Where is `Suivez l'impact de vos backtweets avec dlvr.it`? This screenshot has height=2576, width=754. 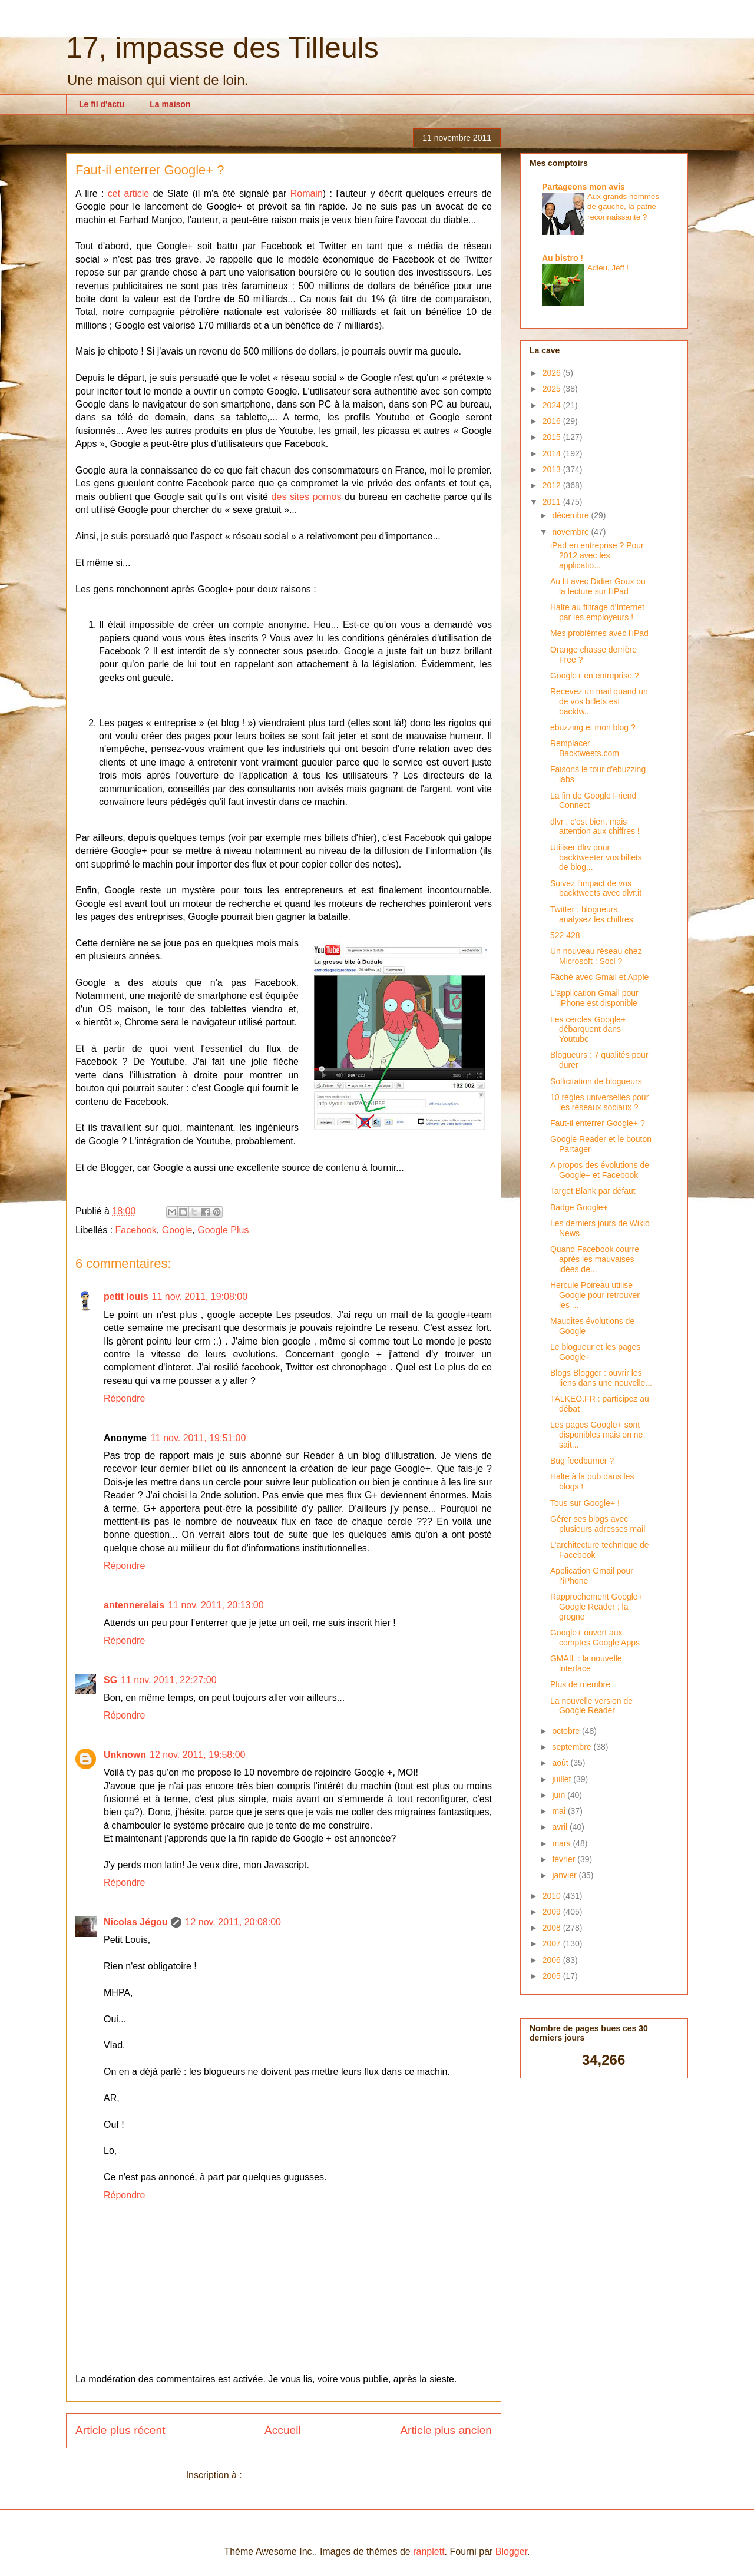 Suivez l'impact de vos backtweets avec dlvr.it is located at coordinates (595, 888).